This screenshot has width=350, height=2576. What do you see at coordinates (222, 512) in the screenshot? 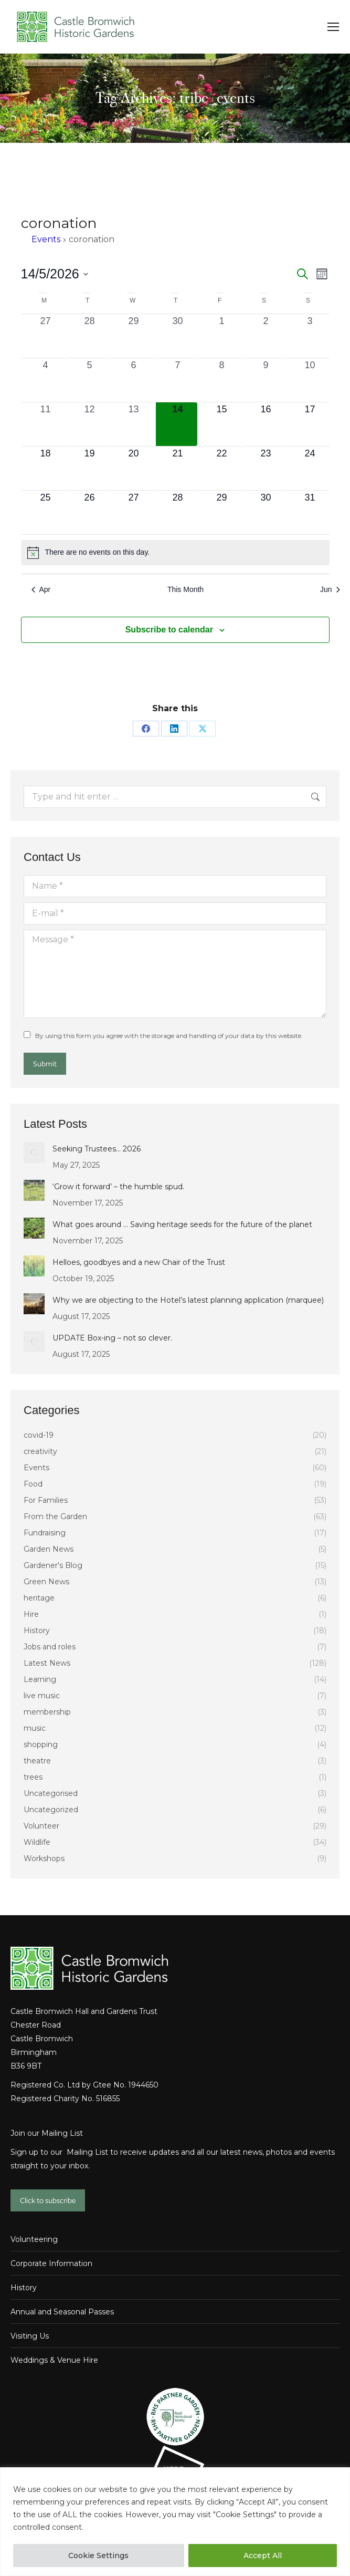
I see `[May 29, 0 events, upcoming day]` at bounding box center [222, 512].